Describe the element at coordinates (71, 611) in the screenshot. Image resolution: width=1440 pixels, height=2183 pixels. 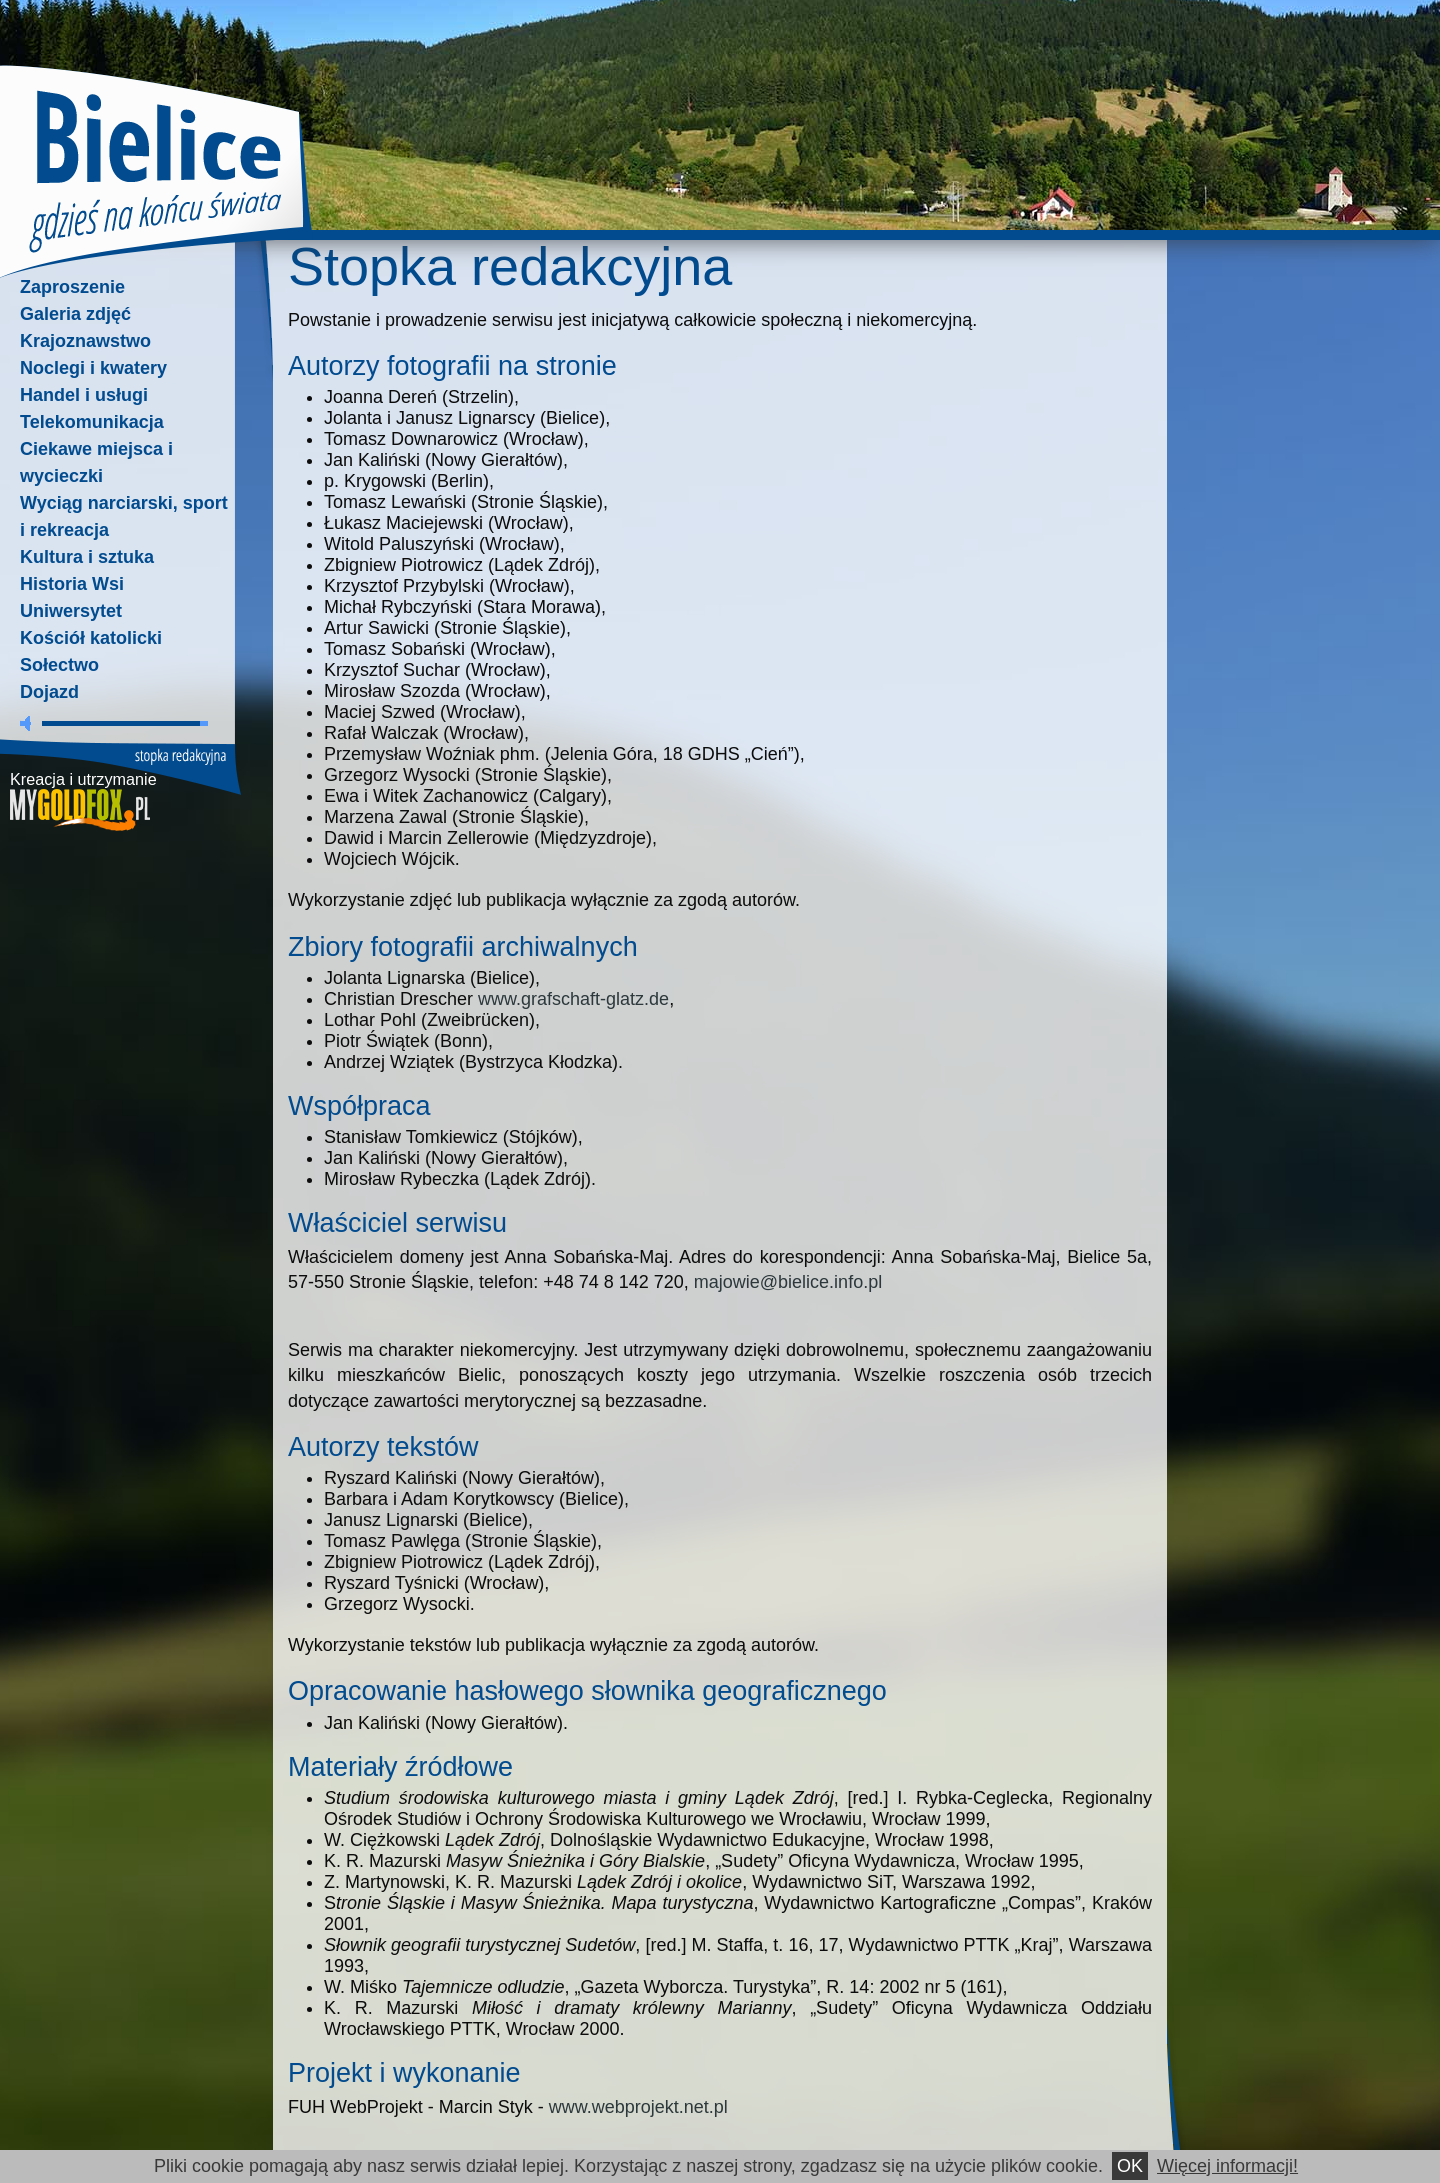
I see `Uniwersytet` at that location.